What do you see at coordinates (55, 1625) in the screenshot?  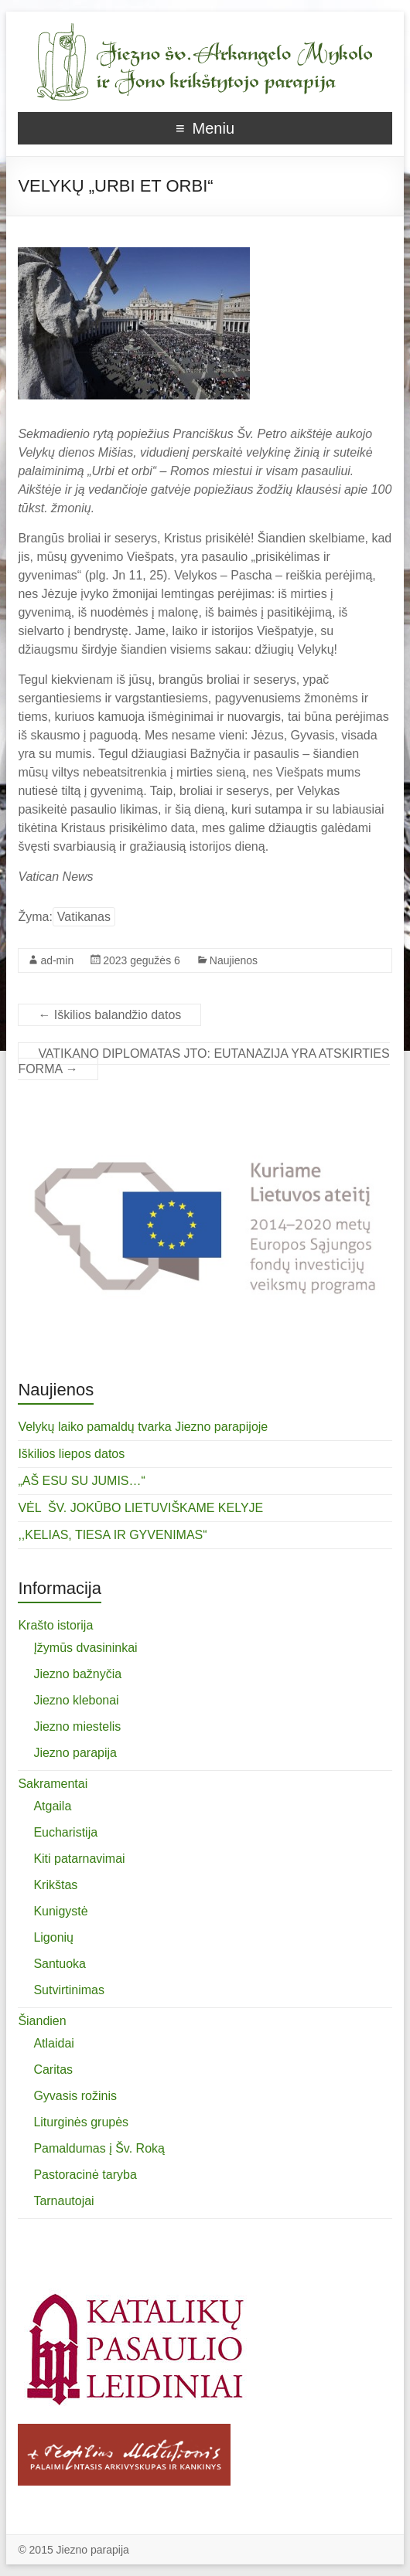 I see `Krašto istorija` at bounding box center [55, 1625].